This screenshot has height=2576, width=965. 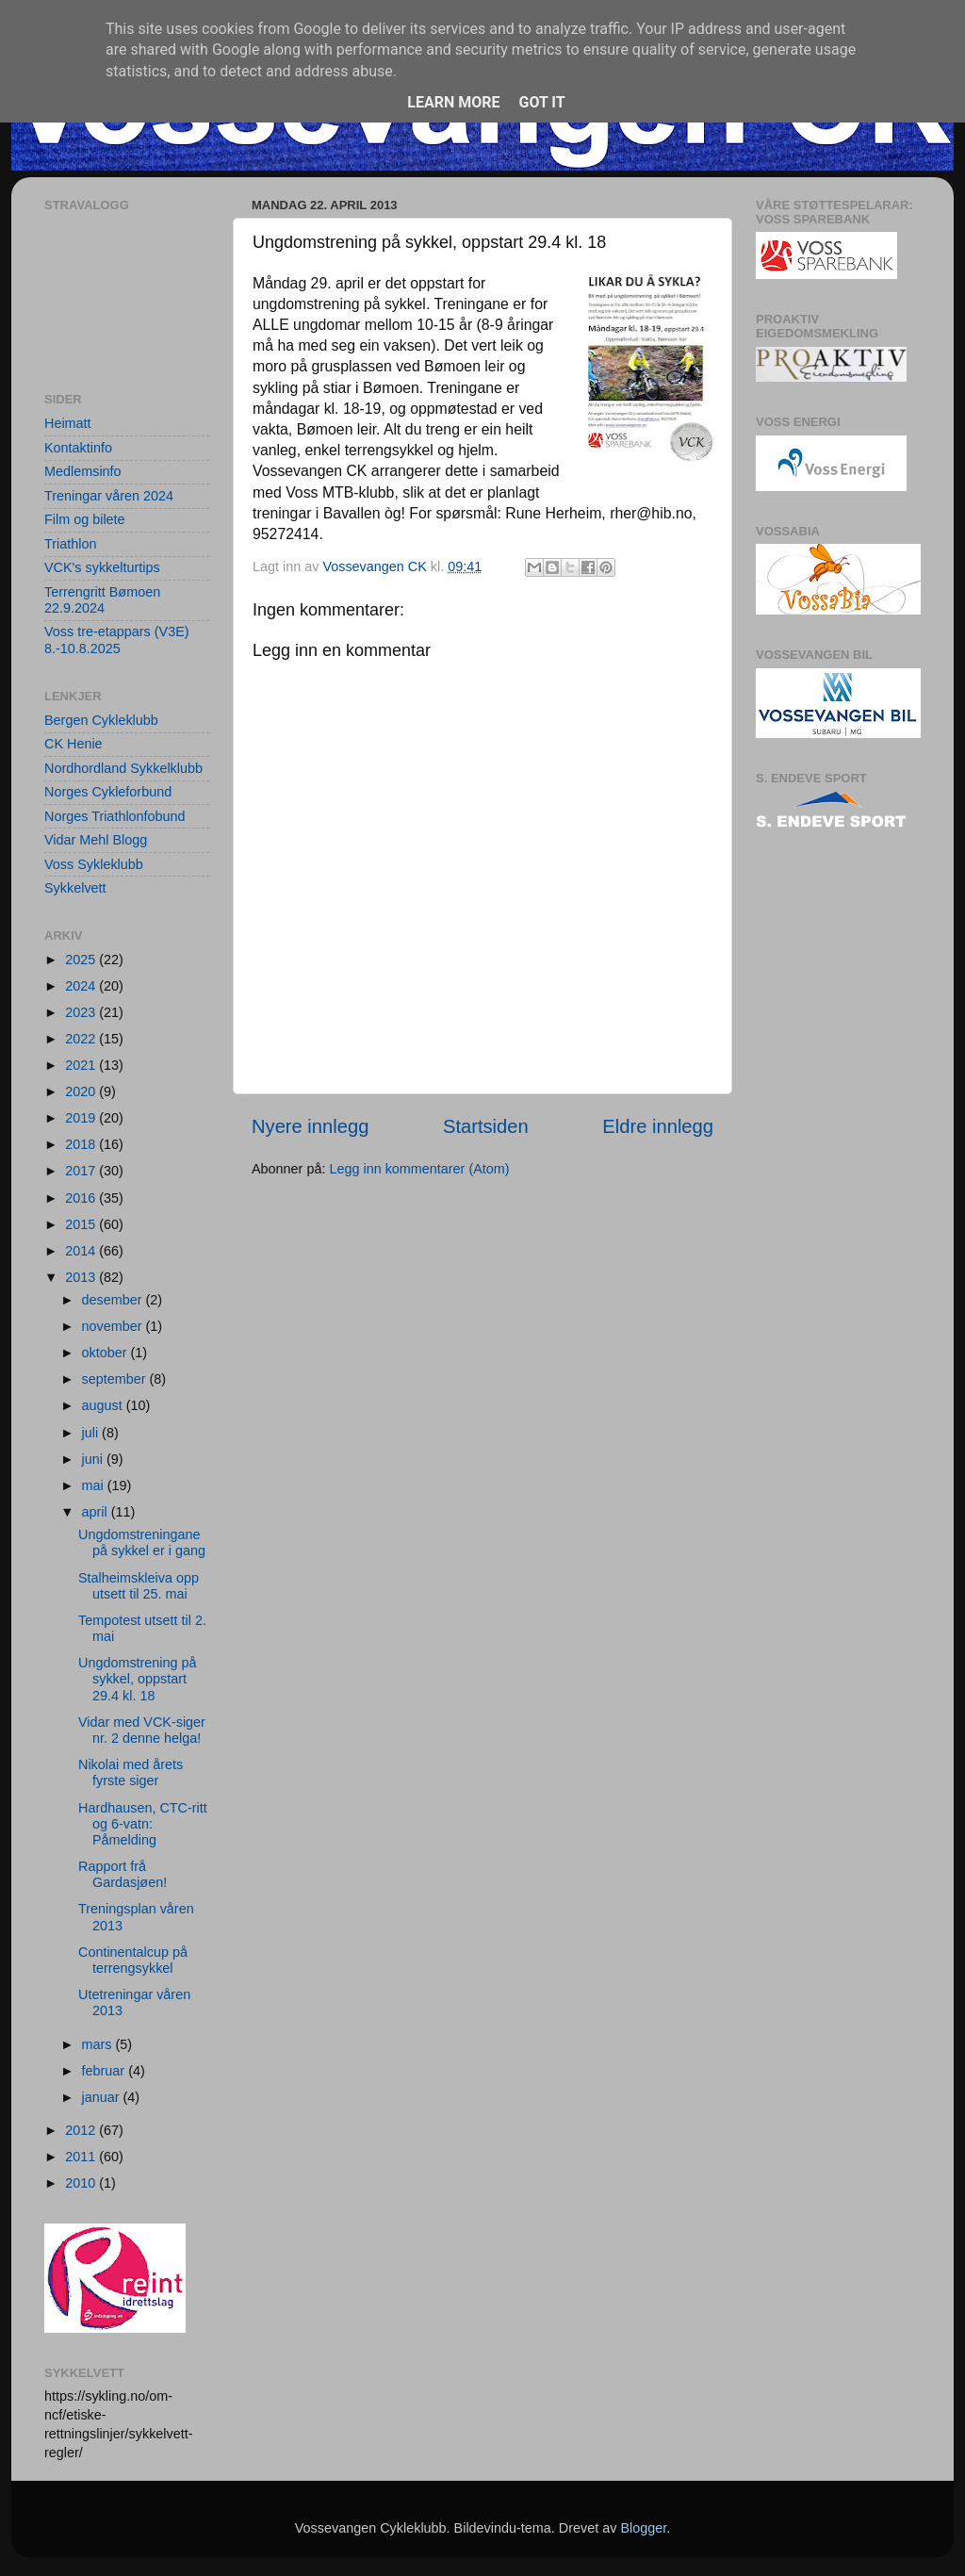 What do you see at coordinates (82, 1091) in the screenshot?
I see `2020` at bounding box center [82, 1091].